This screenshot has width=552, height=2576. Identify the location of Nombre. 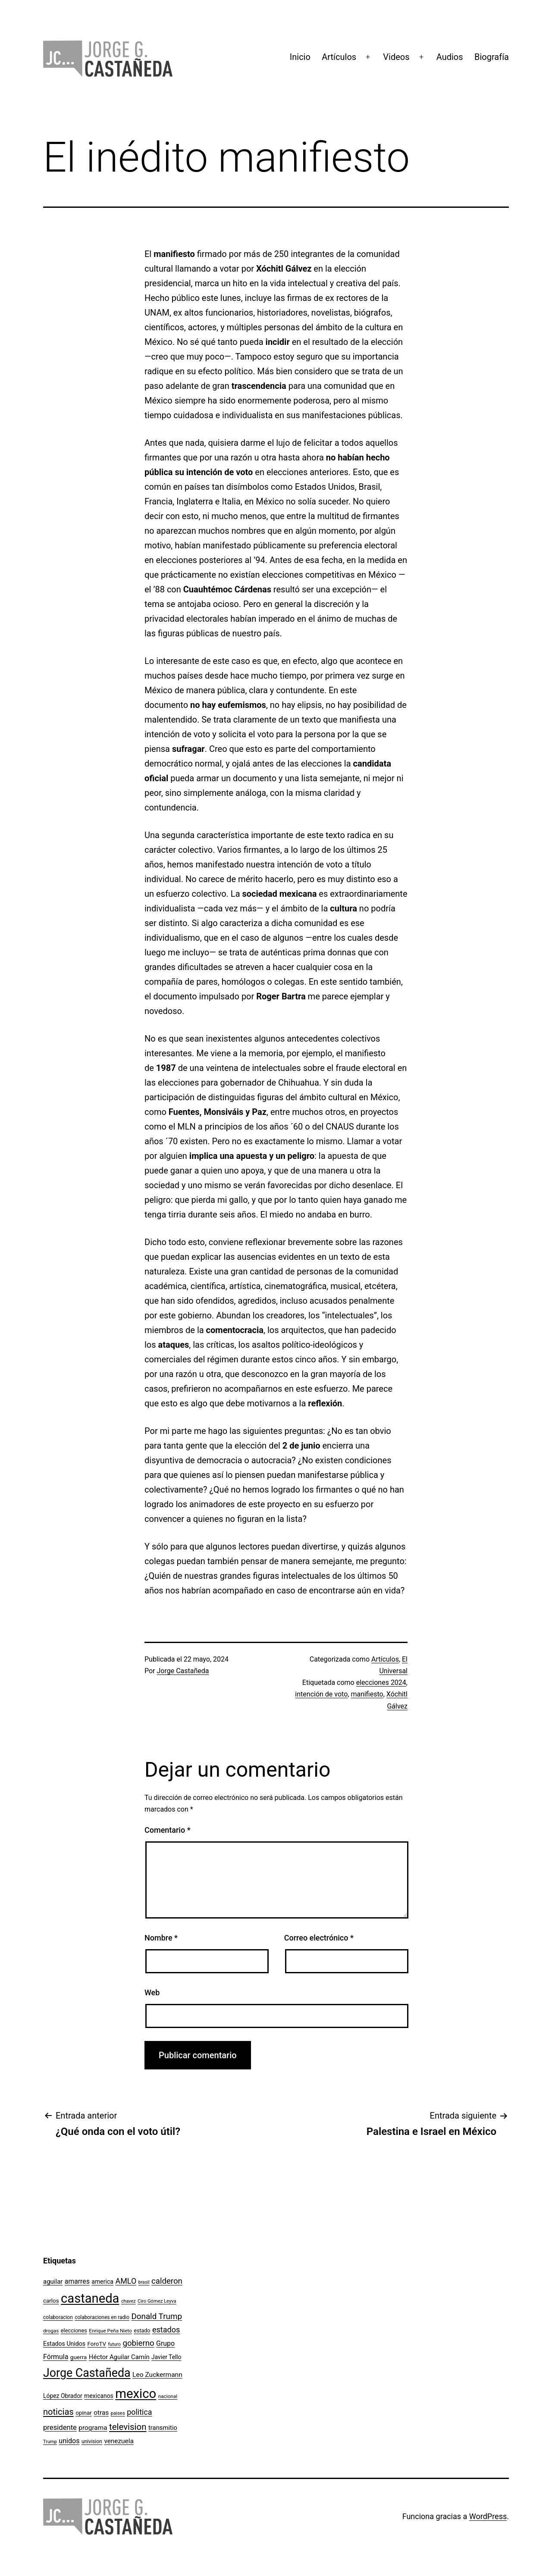
(161, 1937).